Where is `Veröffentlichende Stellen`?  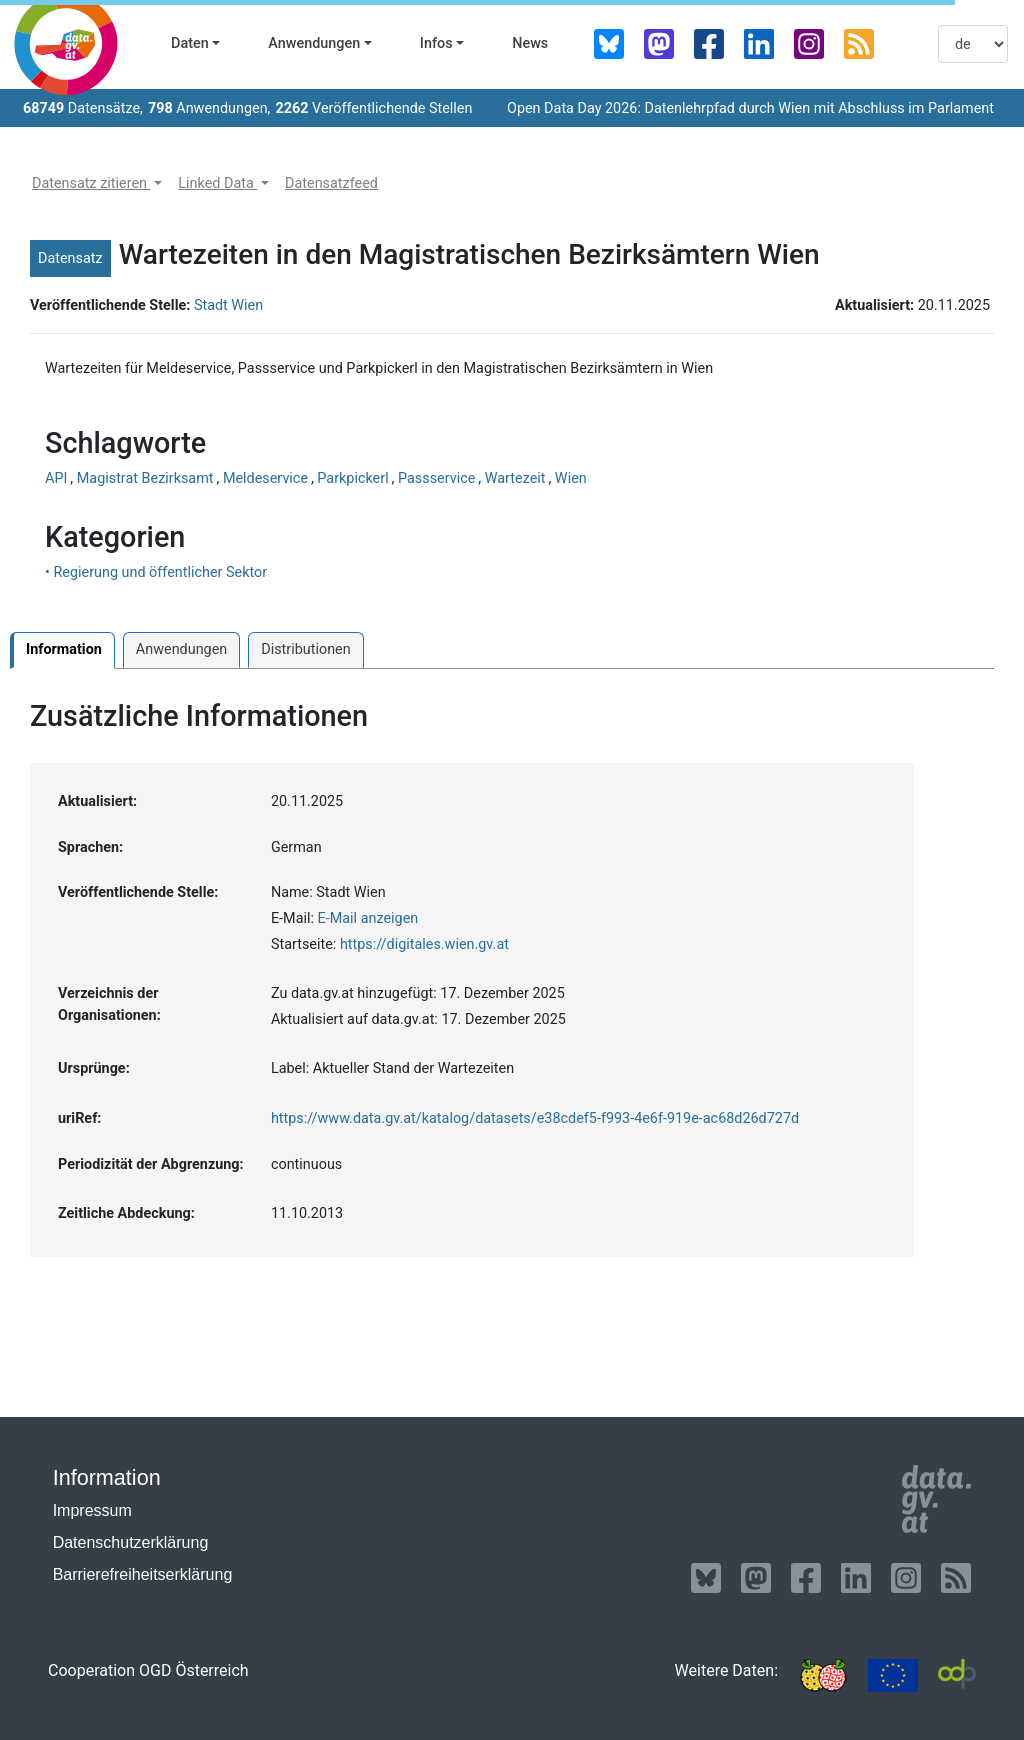 Veröffentlichende Stellen is located at coordinates (373, 108).